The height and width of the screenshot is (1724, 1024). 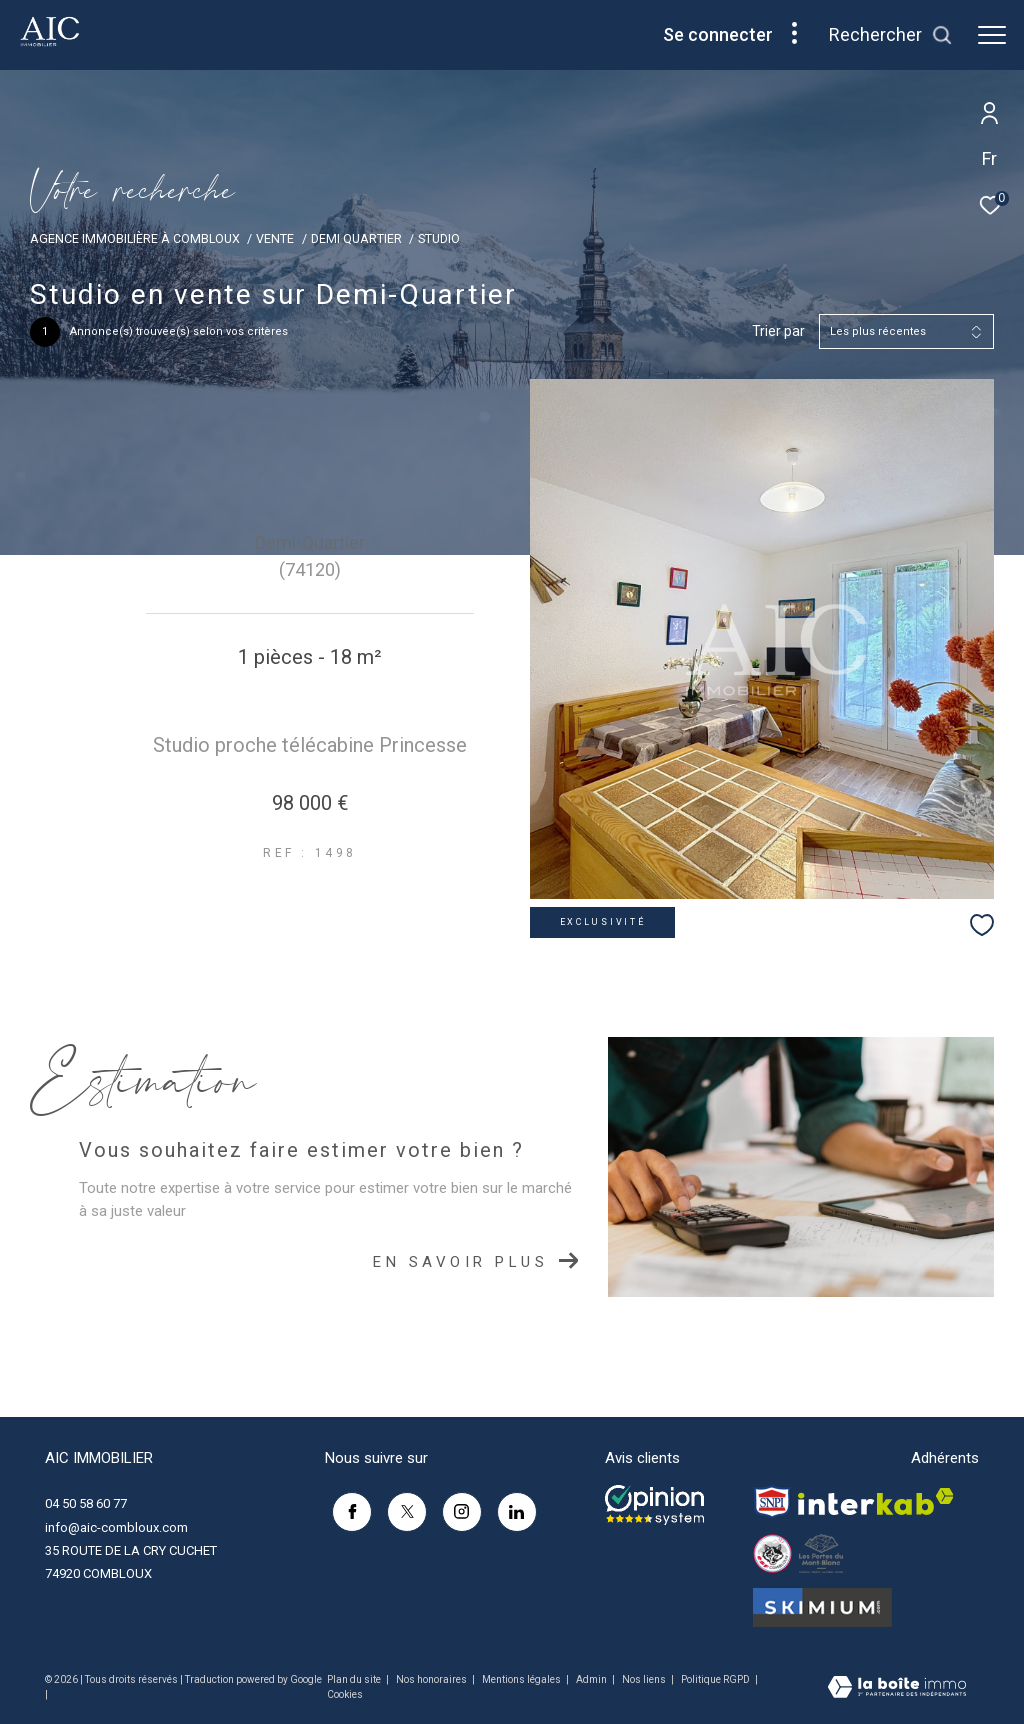 I want to click on Admin, so click(x=592, y=1679).